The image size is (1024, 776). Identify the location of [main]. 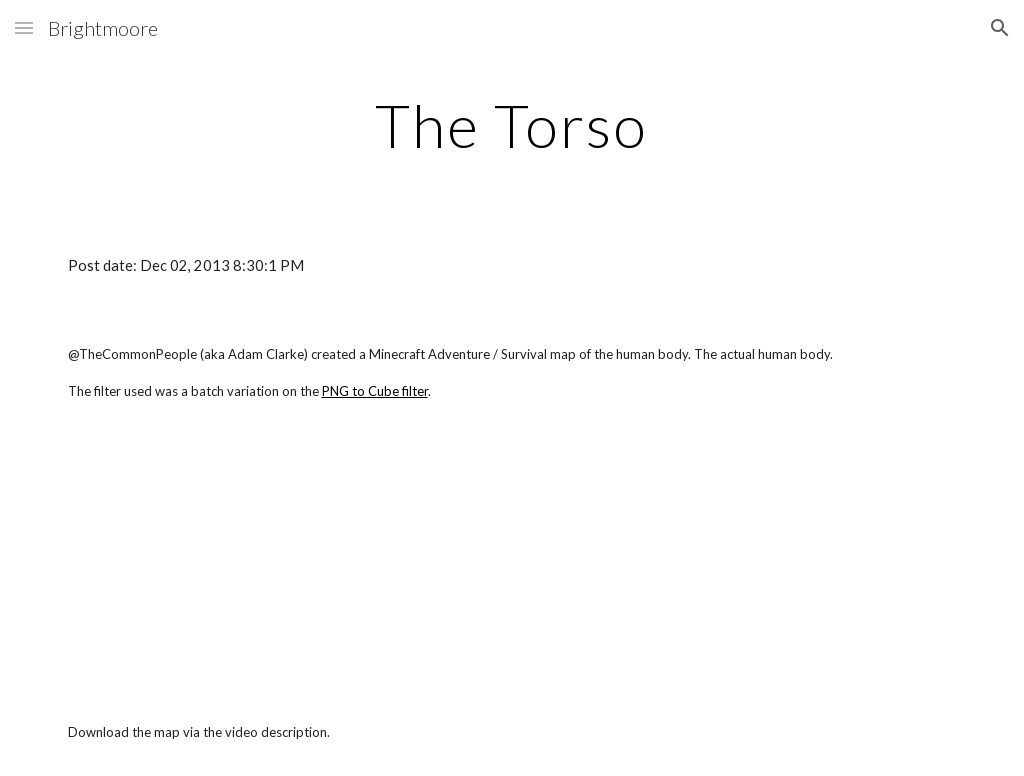
(511, 125).